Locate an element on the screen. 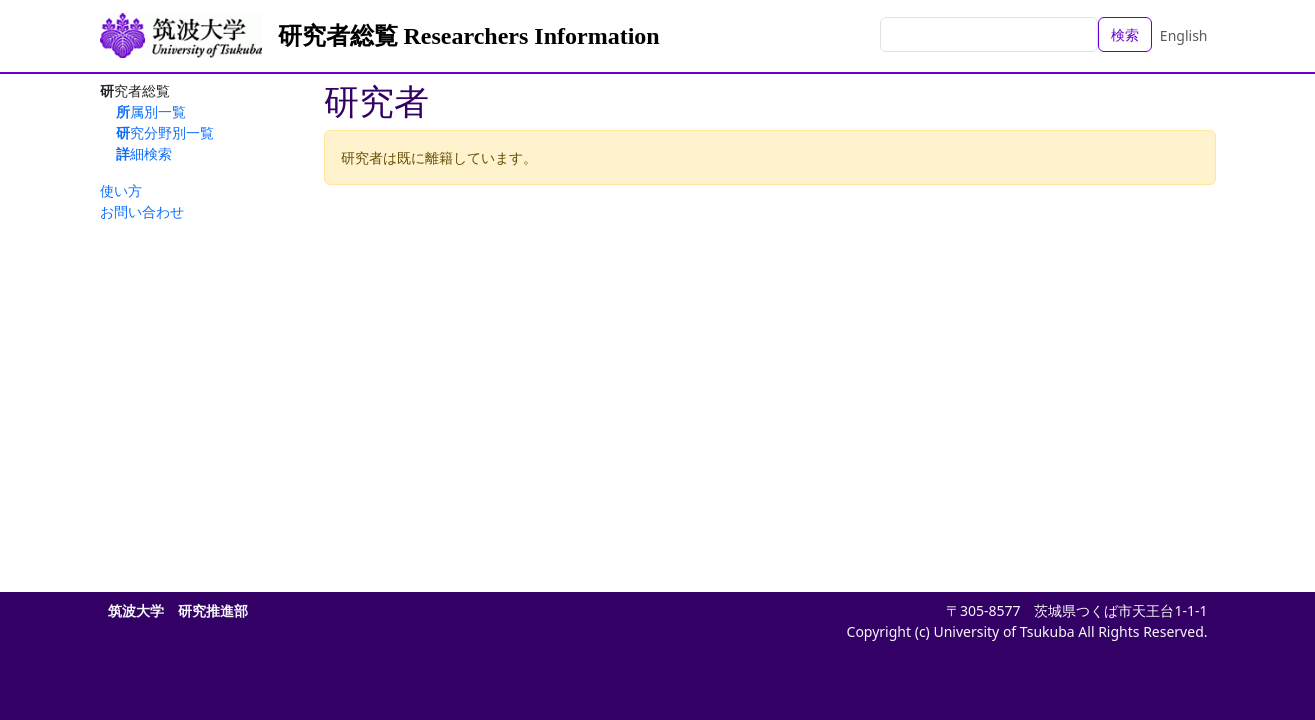  詳細検索 is located at coordinates (144, 153).